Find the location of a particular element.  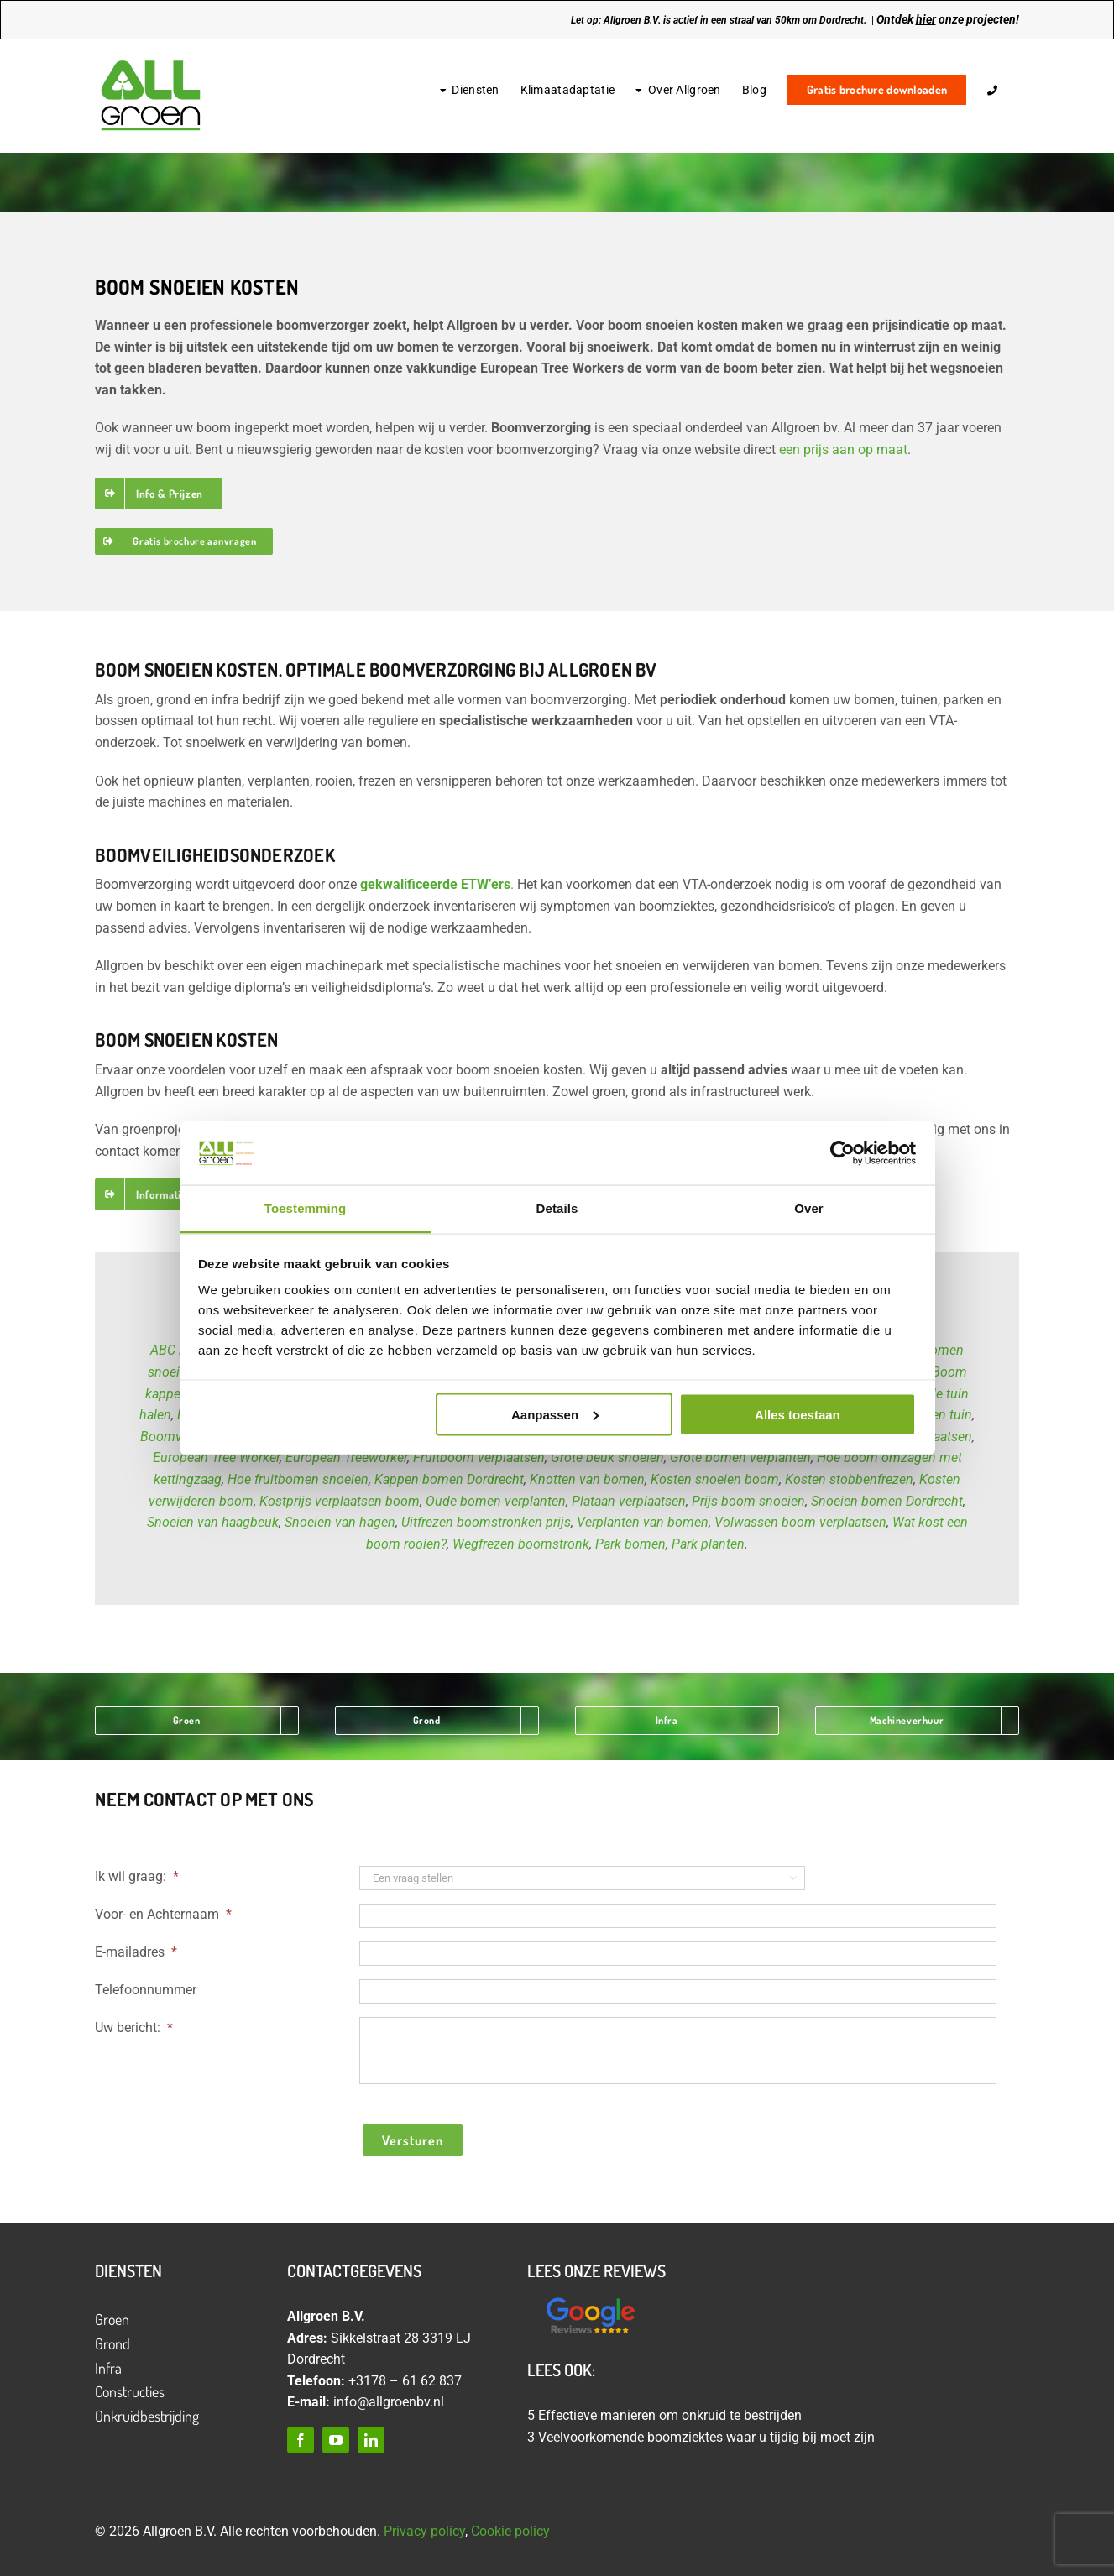

Grote beuk snoeien is located at coordinates (607, 1458).